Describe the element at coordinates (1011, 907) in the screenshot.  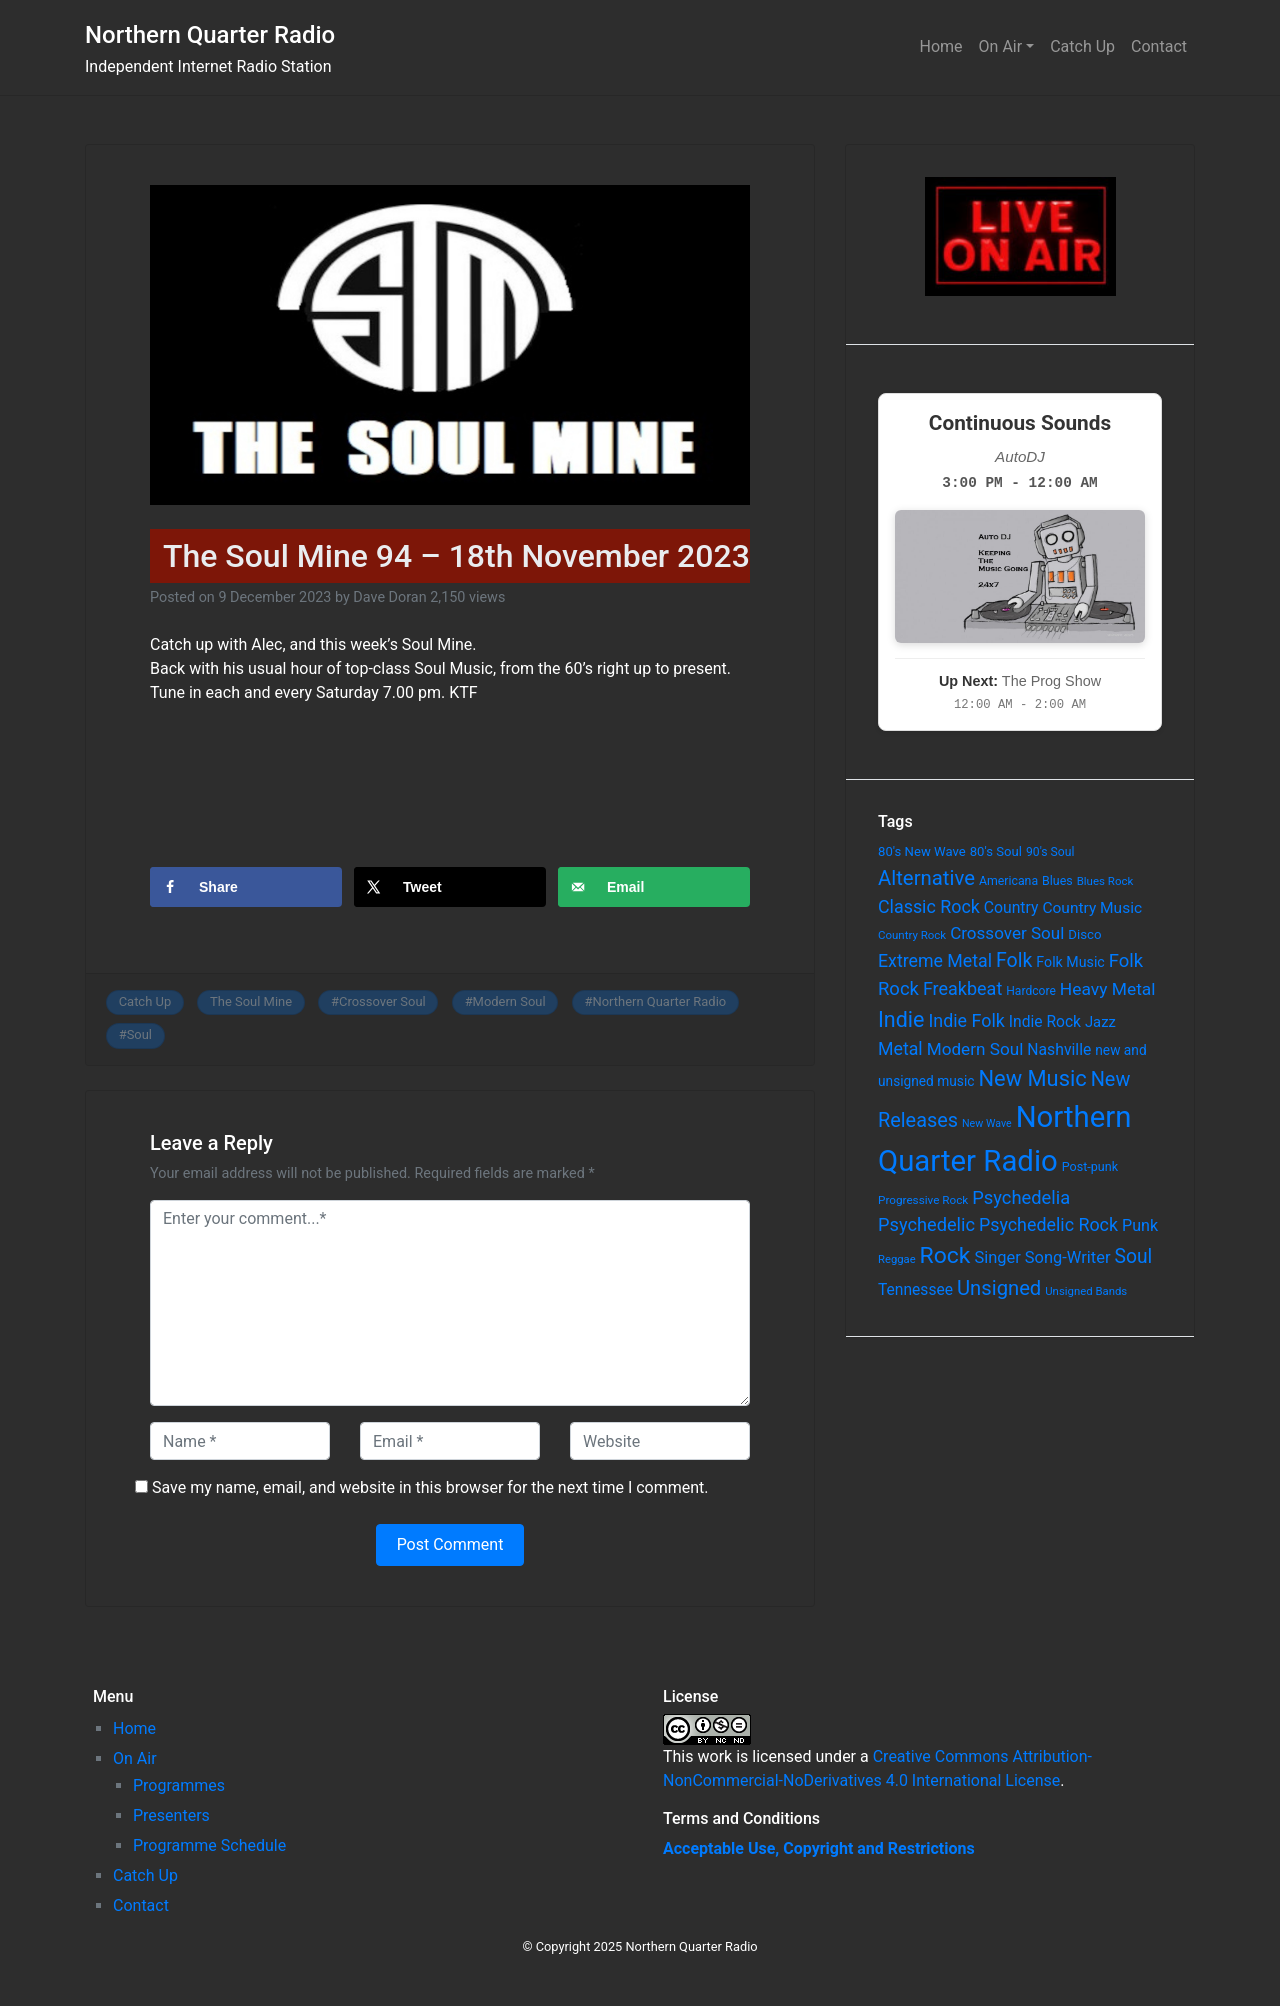
I see `Country [Country (126 items)]` at that location.